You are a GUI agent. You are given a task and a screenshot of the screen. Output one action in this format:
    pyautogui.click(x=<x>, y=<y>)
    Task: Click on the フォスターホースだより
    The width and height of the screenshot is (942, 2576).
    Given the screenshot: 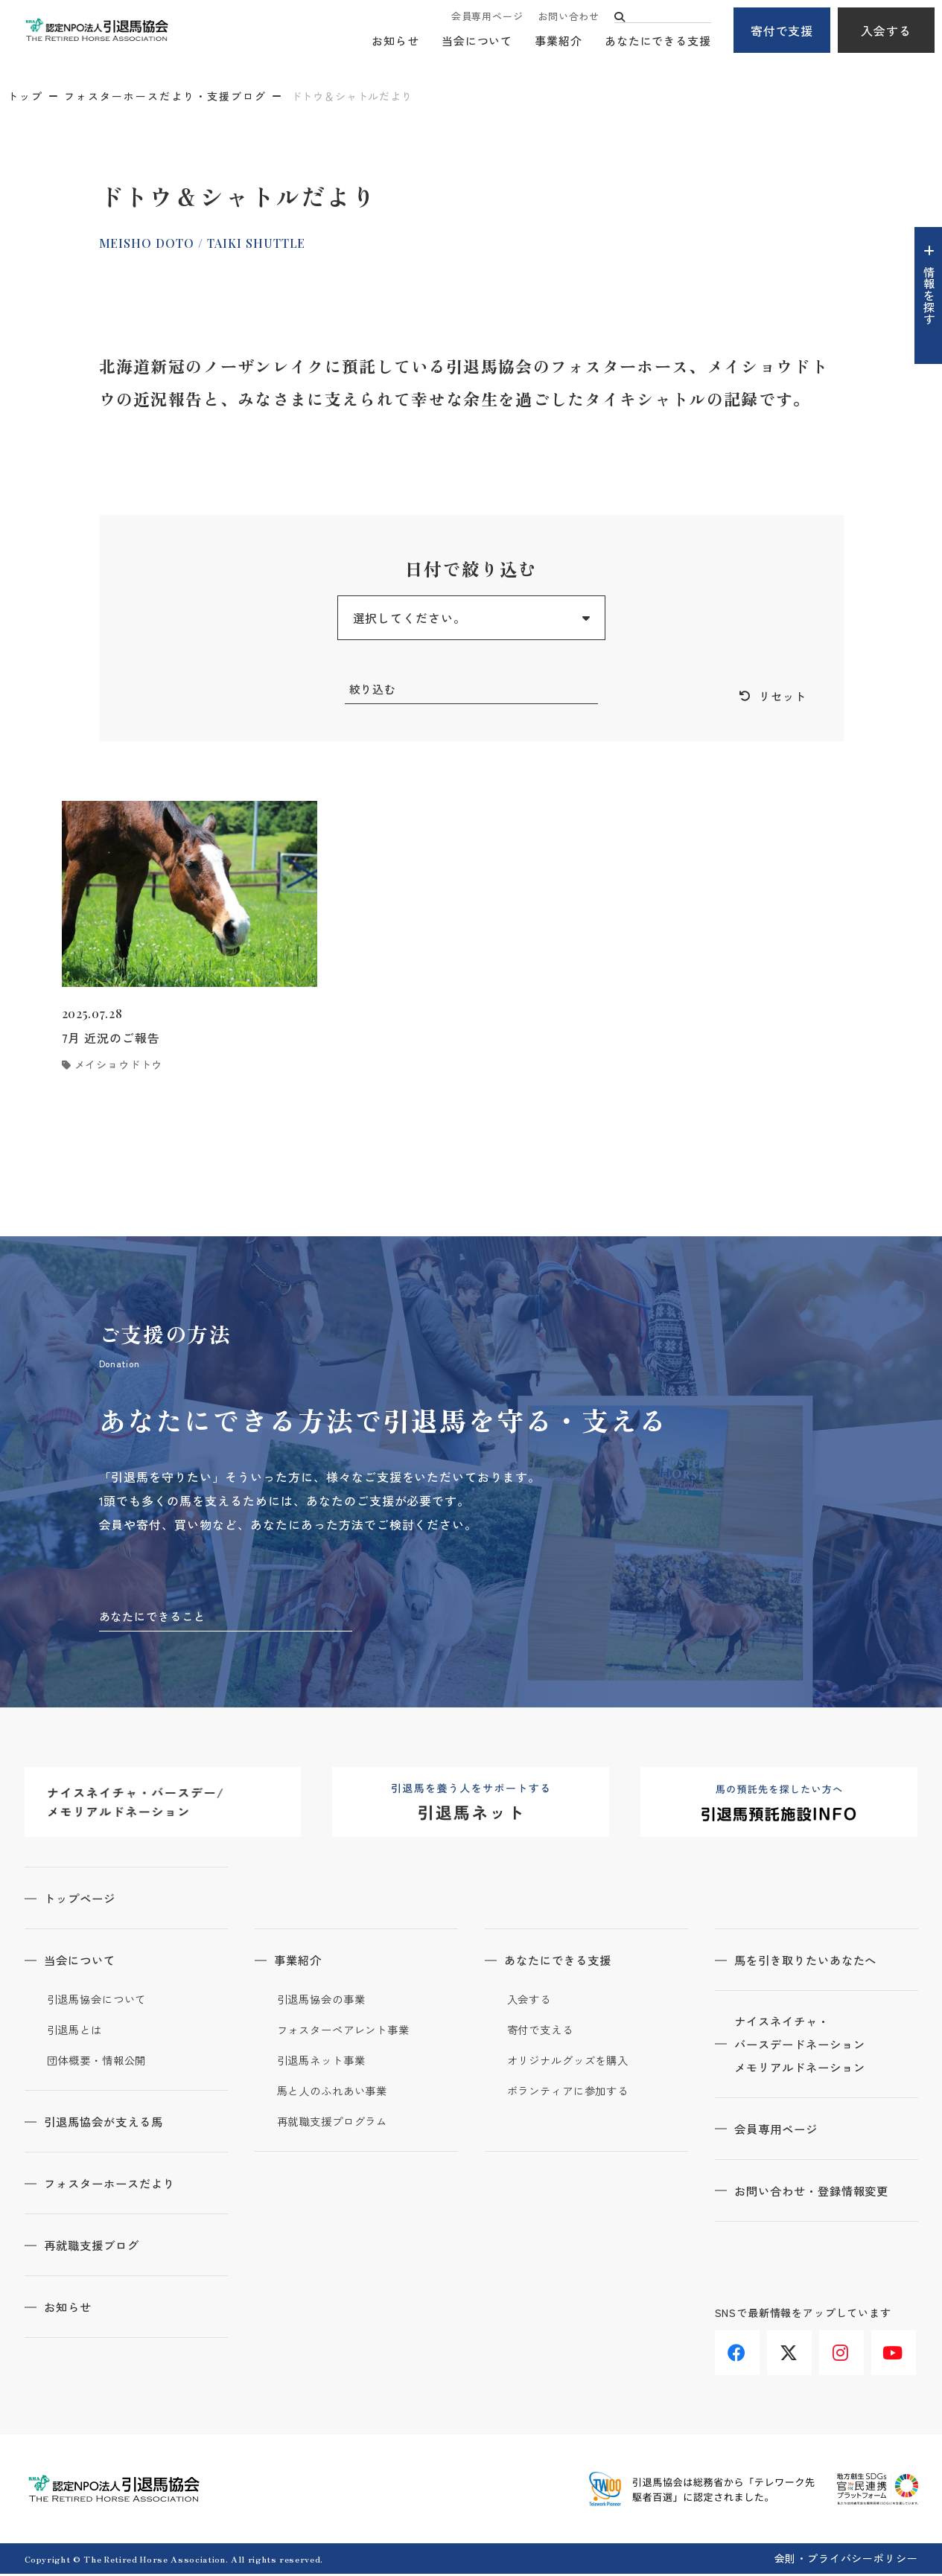 What is the action you would take?
    pyautogui.click(x=116, y=2185)
    